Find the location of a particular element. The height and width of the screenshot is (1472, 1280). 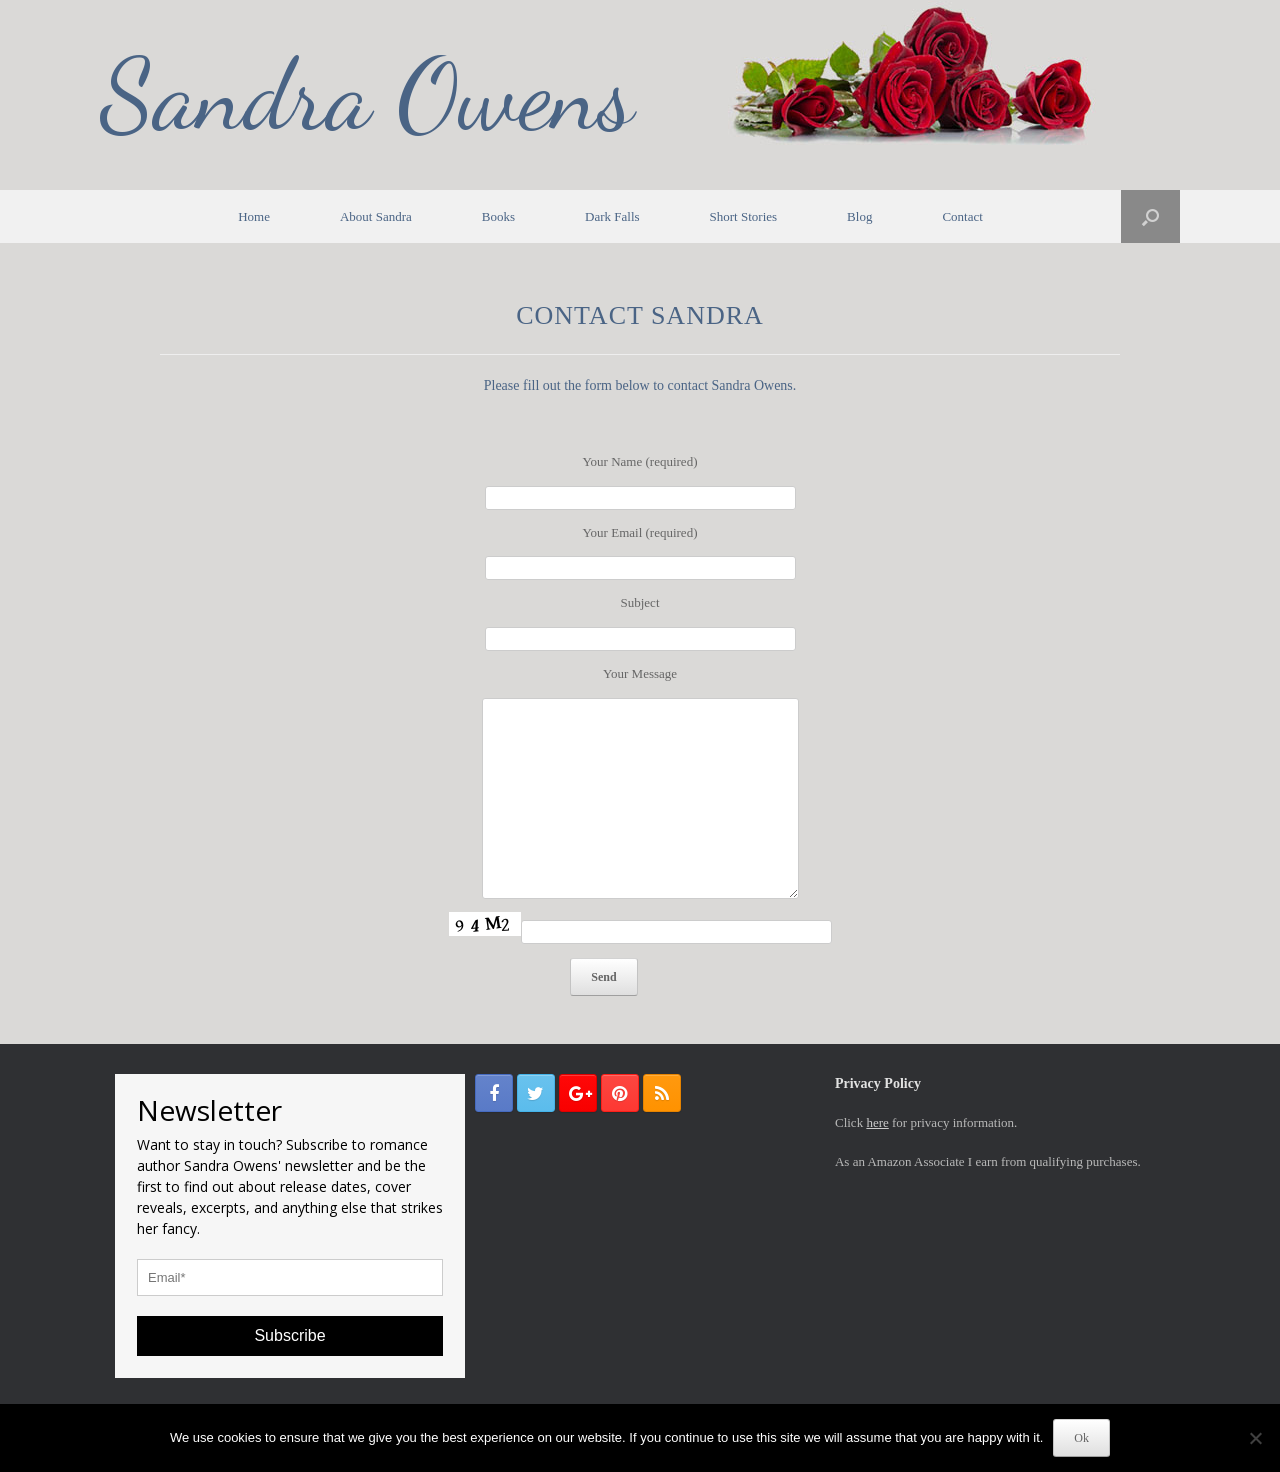

Subscribe is located at coordinates (289, 1335).